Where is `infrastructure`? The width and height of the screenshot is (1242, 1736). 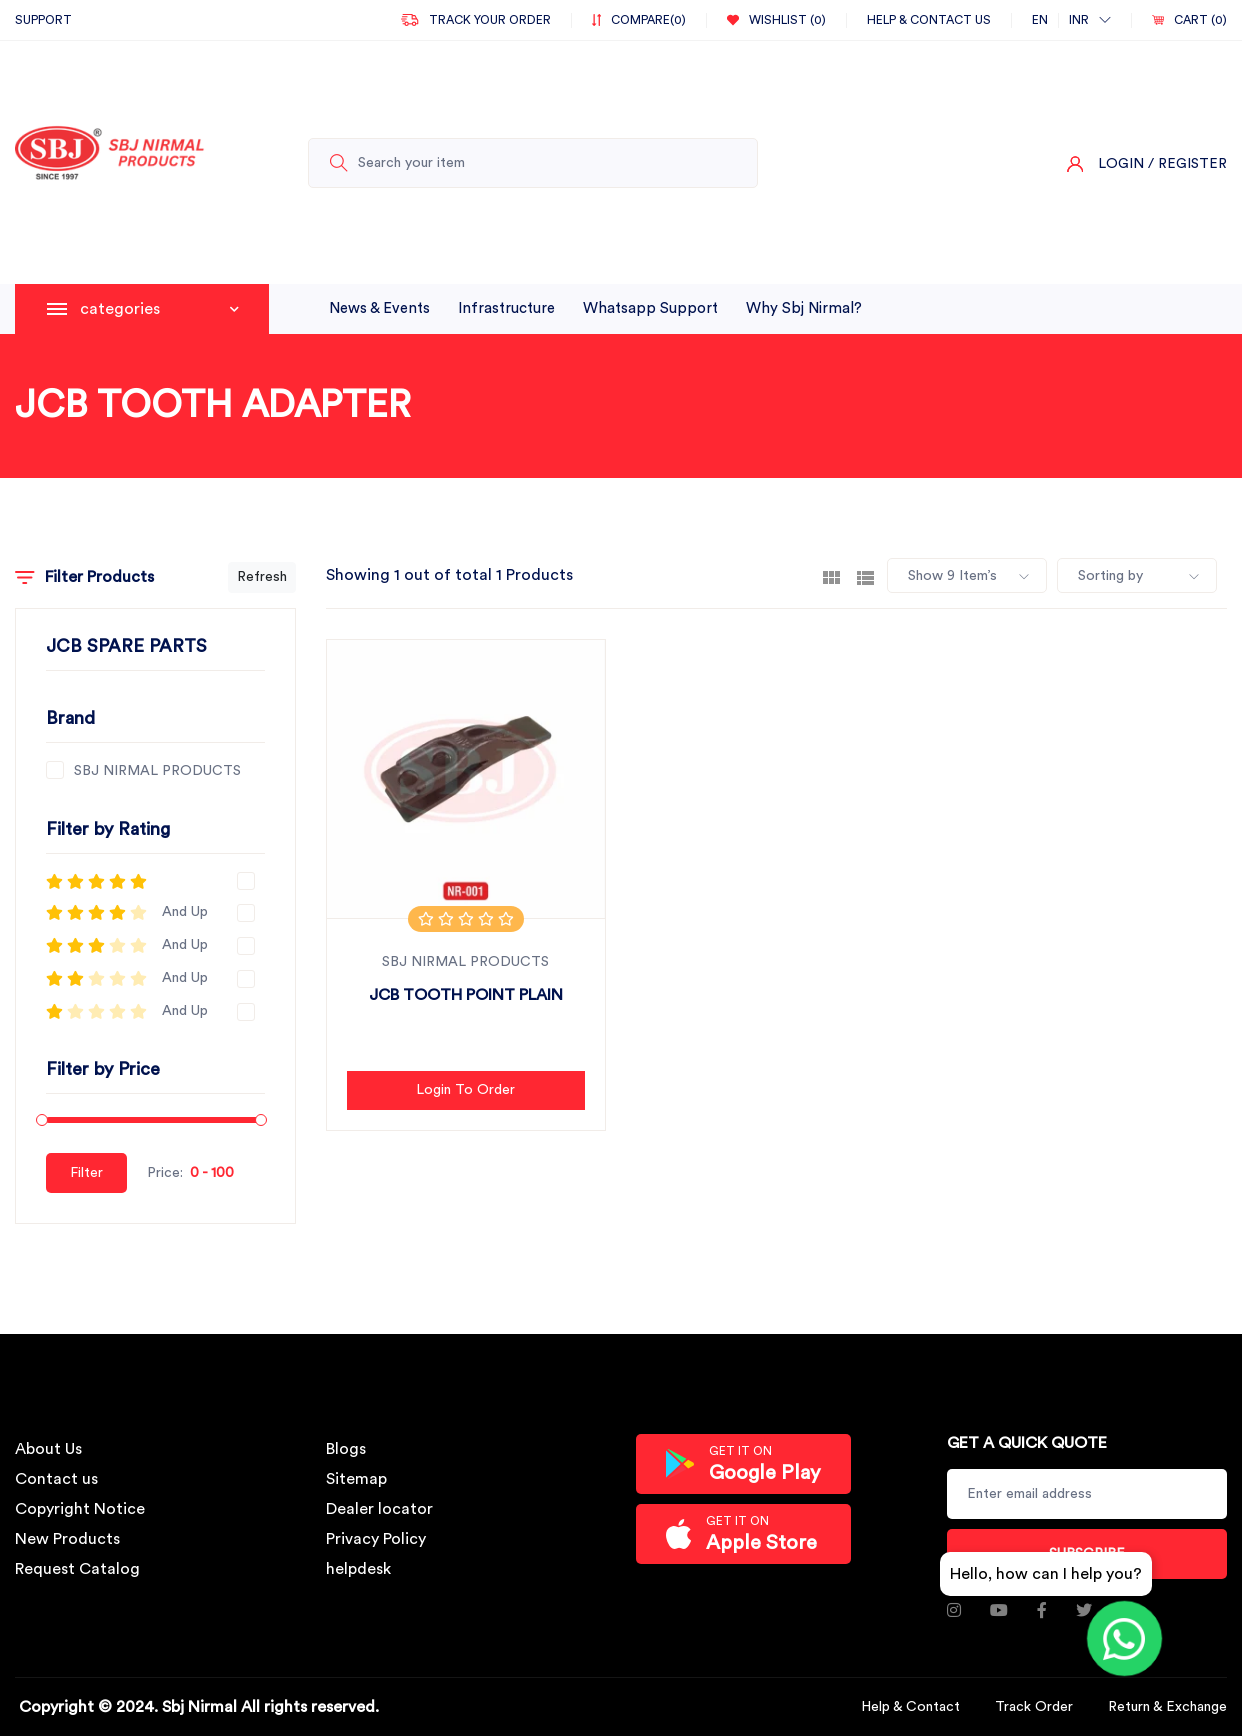 infrastructure is located at coordinates (506, 308).